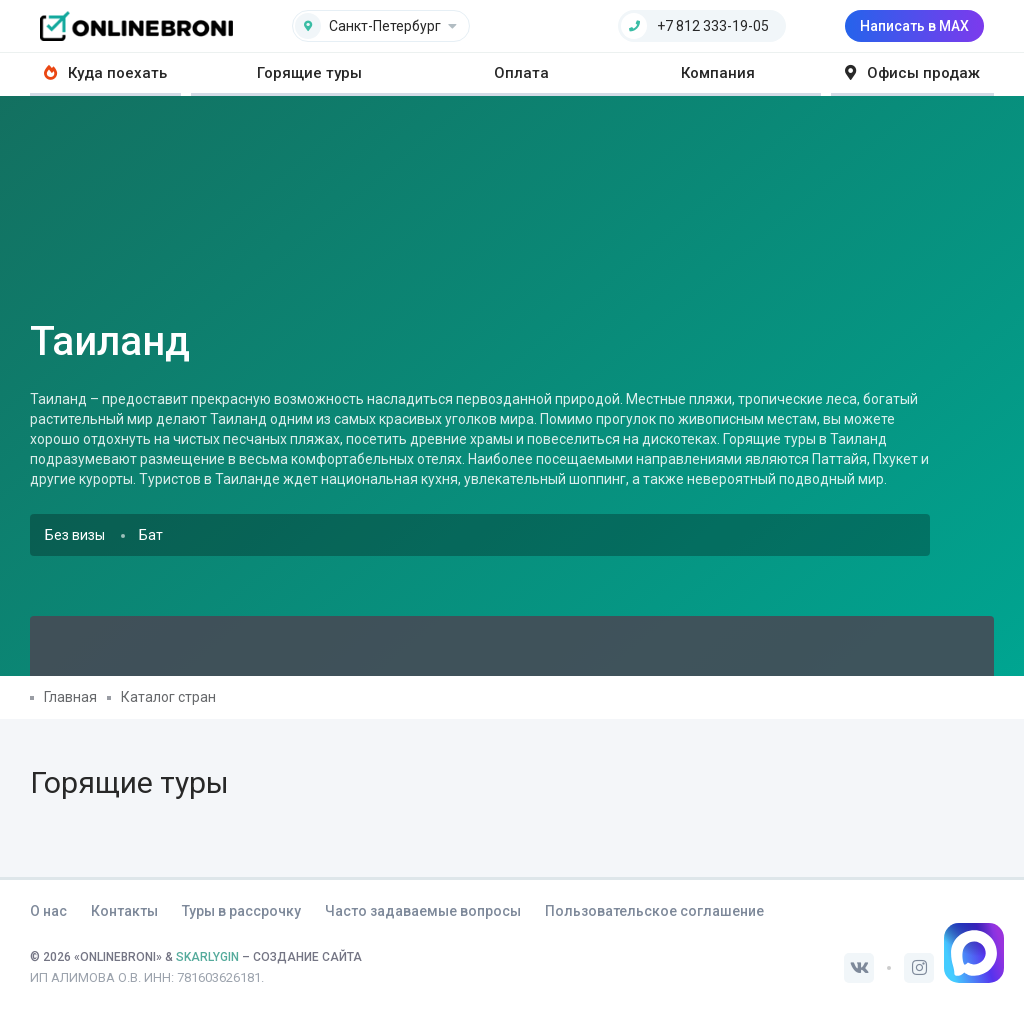 Image resolution: width=1024 pixels, height=1009 pixels. What do you see at coordinates (105, 73) in the screenshot?
I see `Куда поехать` at bounding box center [105, 73].